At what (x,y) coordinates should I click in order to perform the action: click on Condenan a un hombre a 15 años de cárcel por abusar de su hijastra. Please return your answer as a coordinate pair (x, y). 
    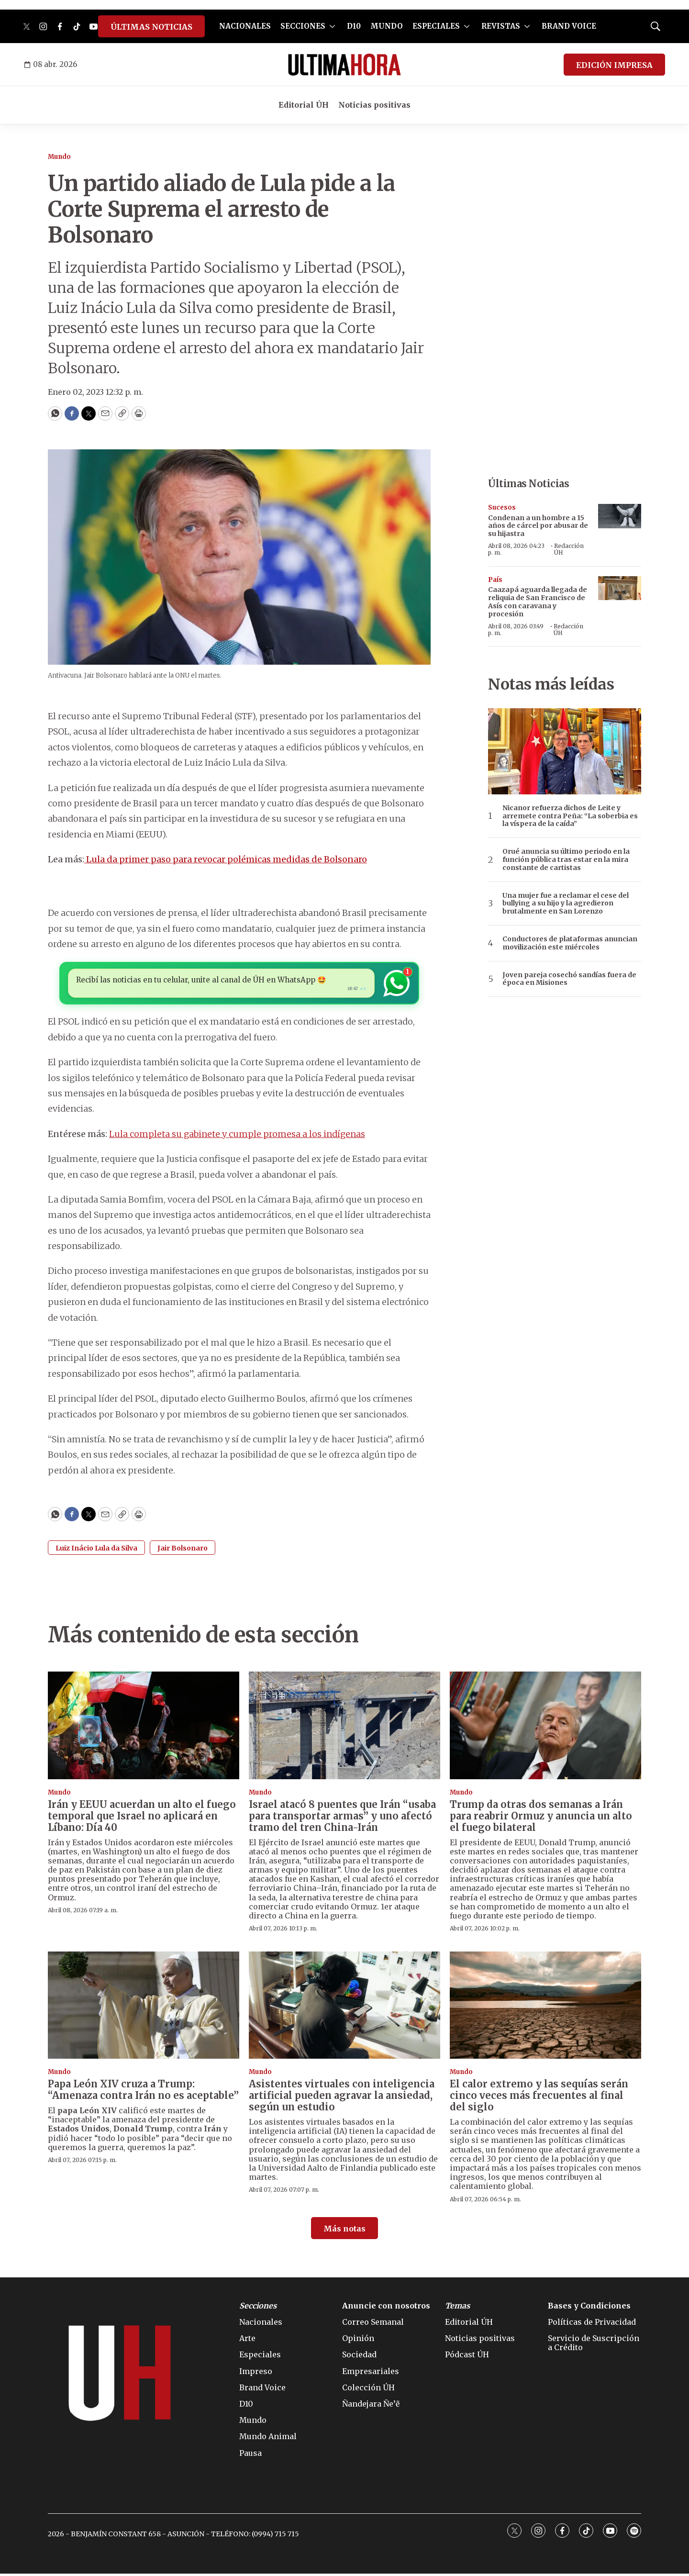
    Looking at the image, I should click on (538, 525).